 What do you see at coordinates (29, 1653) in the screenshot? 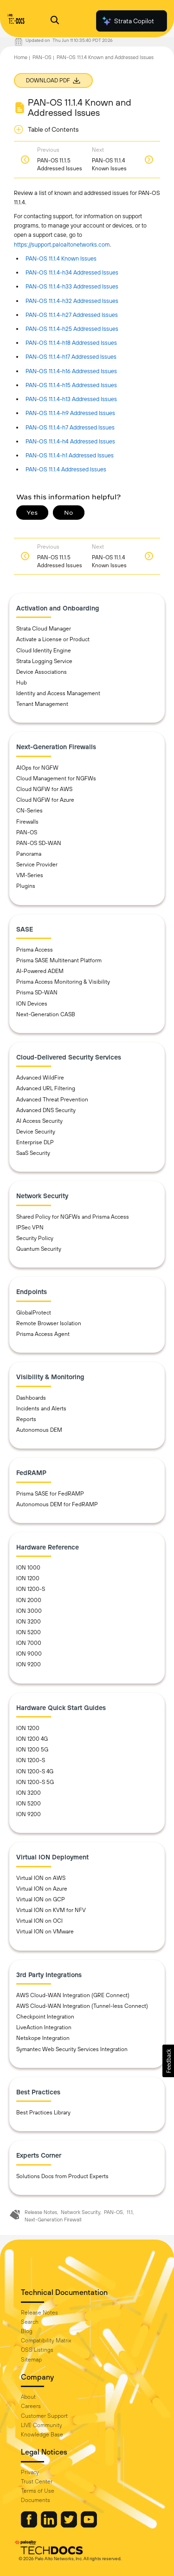
I see `ION 9000` at bounding box center [29, 1653].